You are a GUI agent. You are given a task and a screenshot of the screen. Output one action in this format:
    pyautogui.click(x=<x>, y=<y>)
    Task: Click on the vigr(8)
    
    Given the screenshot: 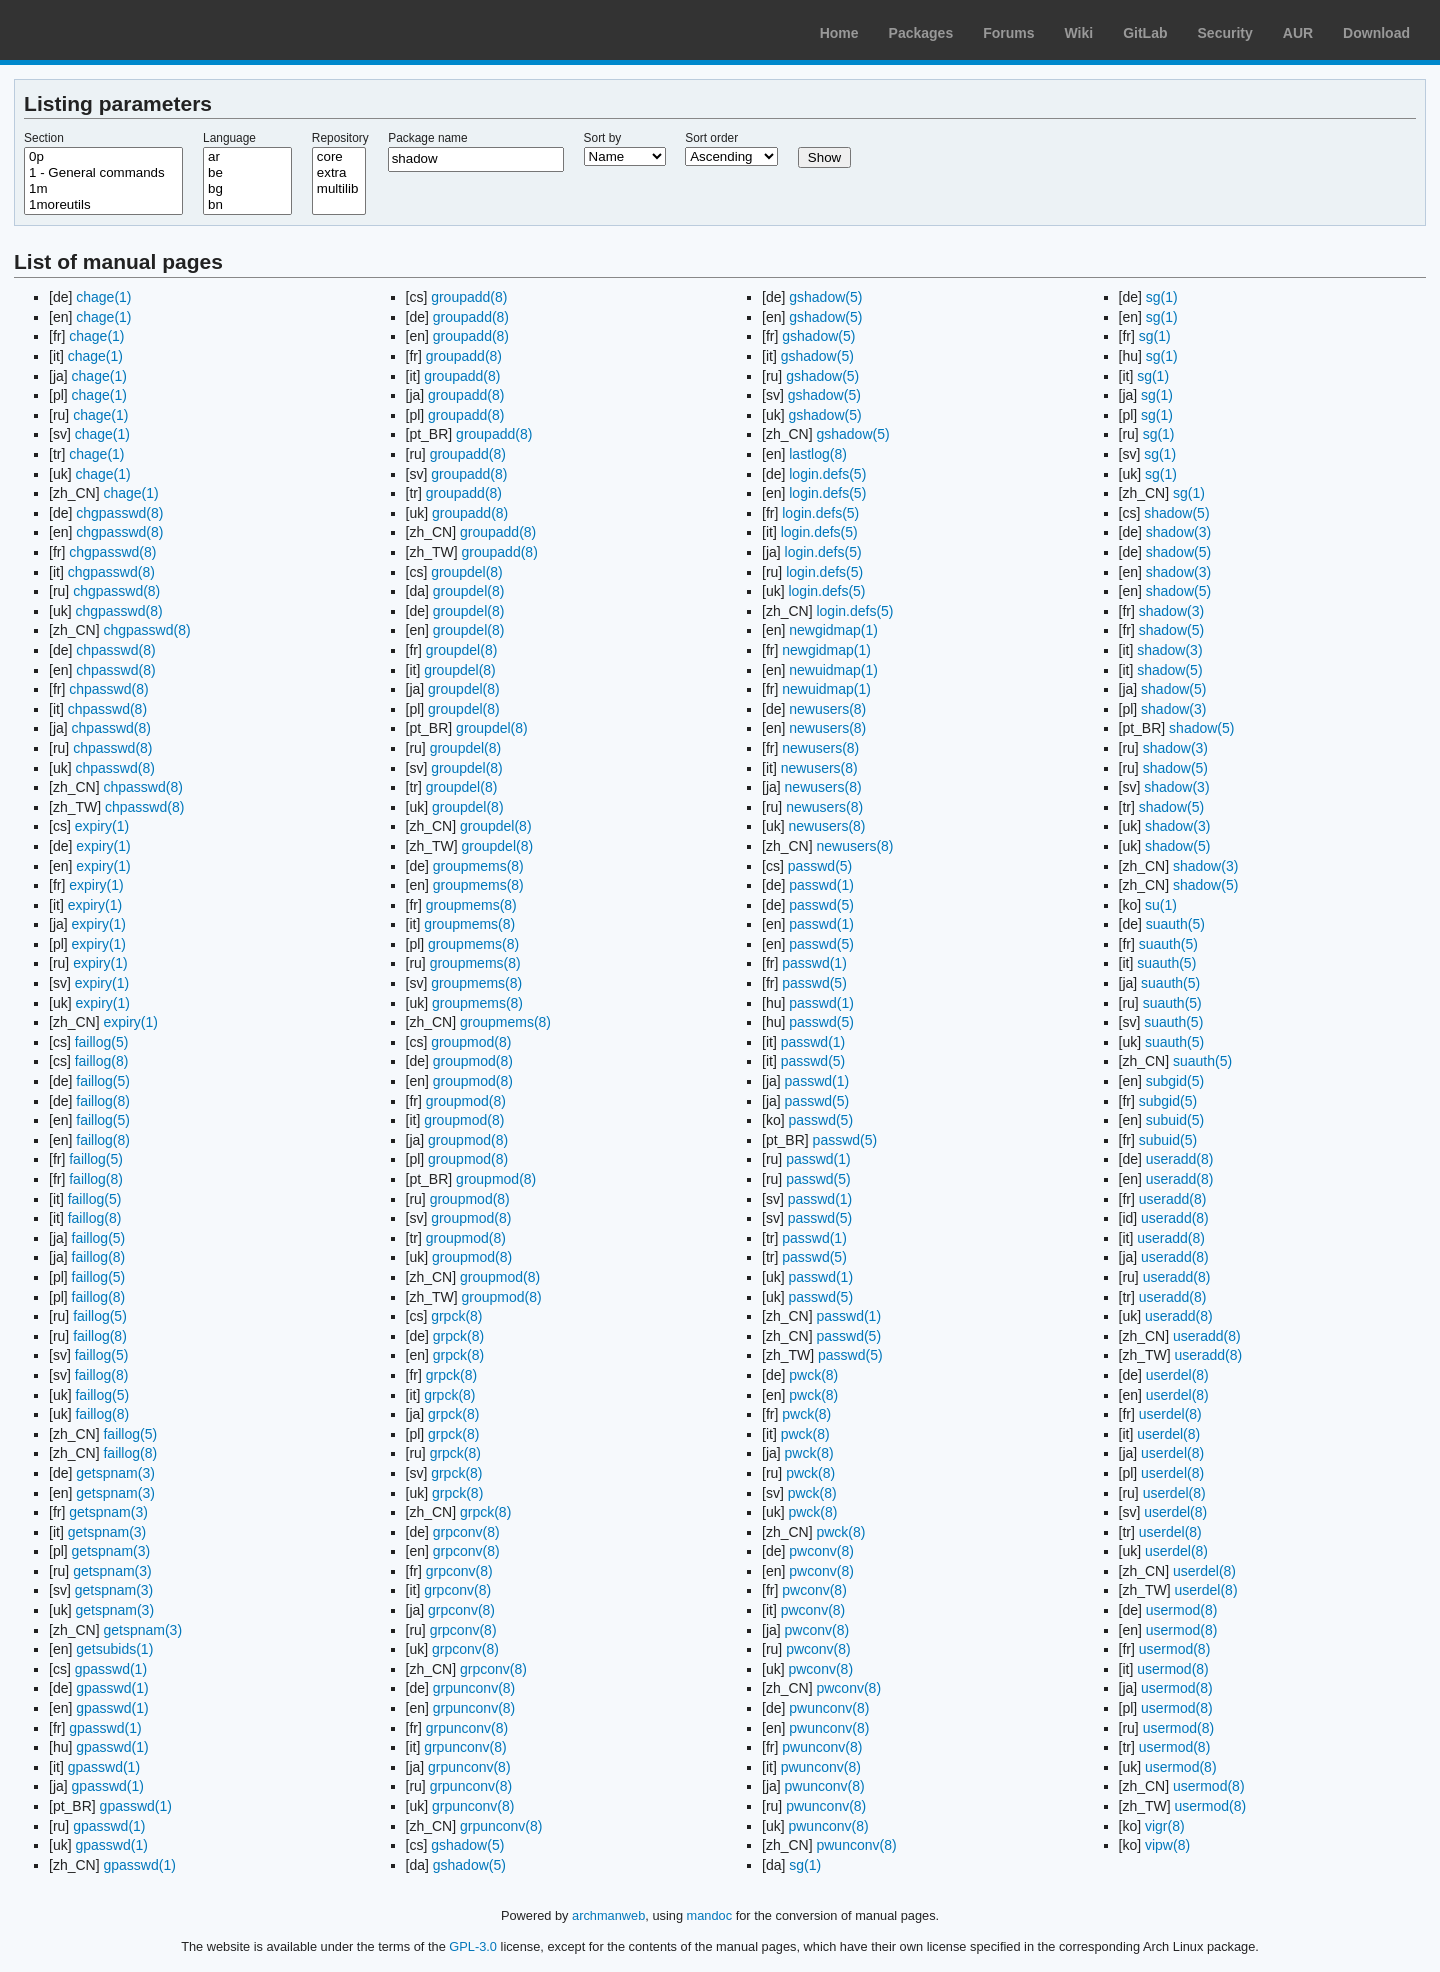 What is the action you would take?
    pyautogui.click(x=1165, y=1826)
    